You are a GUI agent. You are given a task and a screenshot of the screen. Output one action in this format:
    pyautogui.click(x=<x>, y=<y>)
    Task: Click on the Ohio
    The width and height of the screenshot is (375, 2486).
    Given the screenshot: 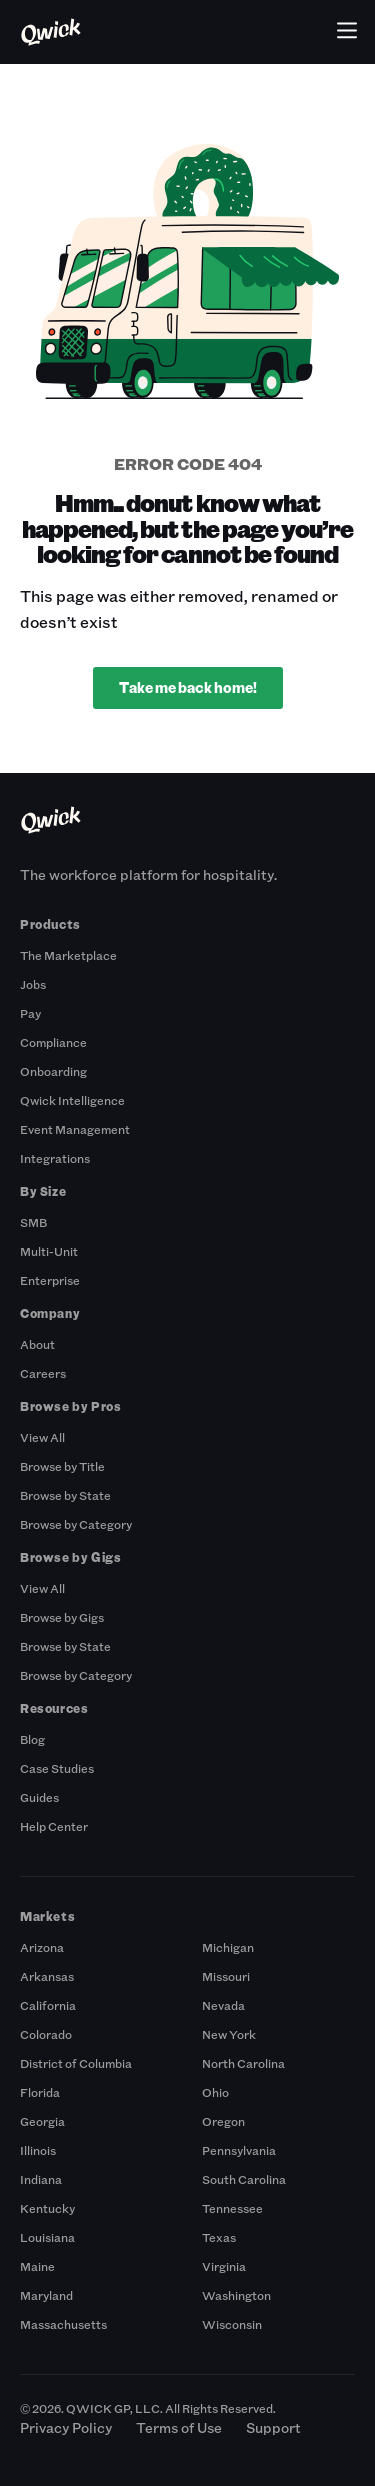 What is the action you would take?
    pyautogui.click(x=215, y=2092)
    